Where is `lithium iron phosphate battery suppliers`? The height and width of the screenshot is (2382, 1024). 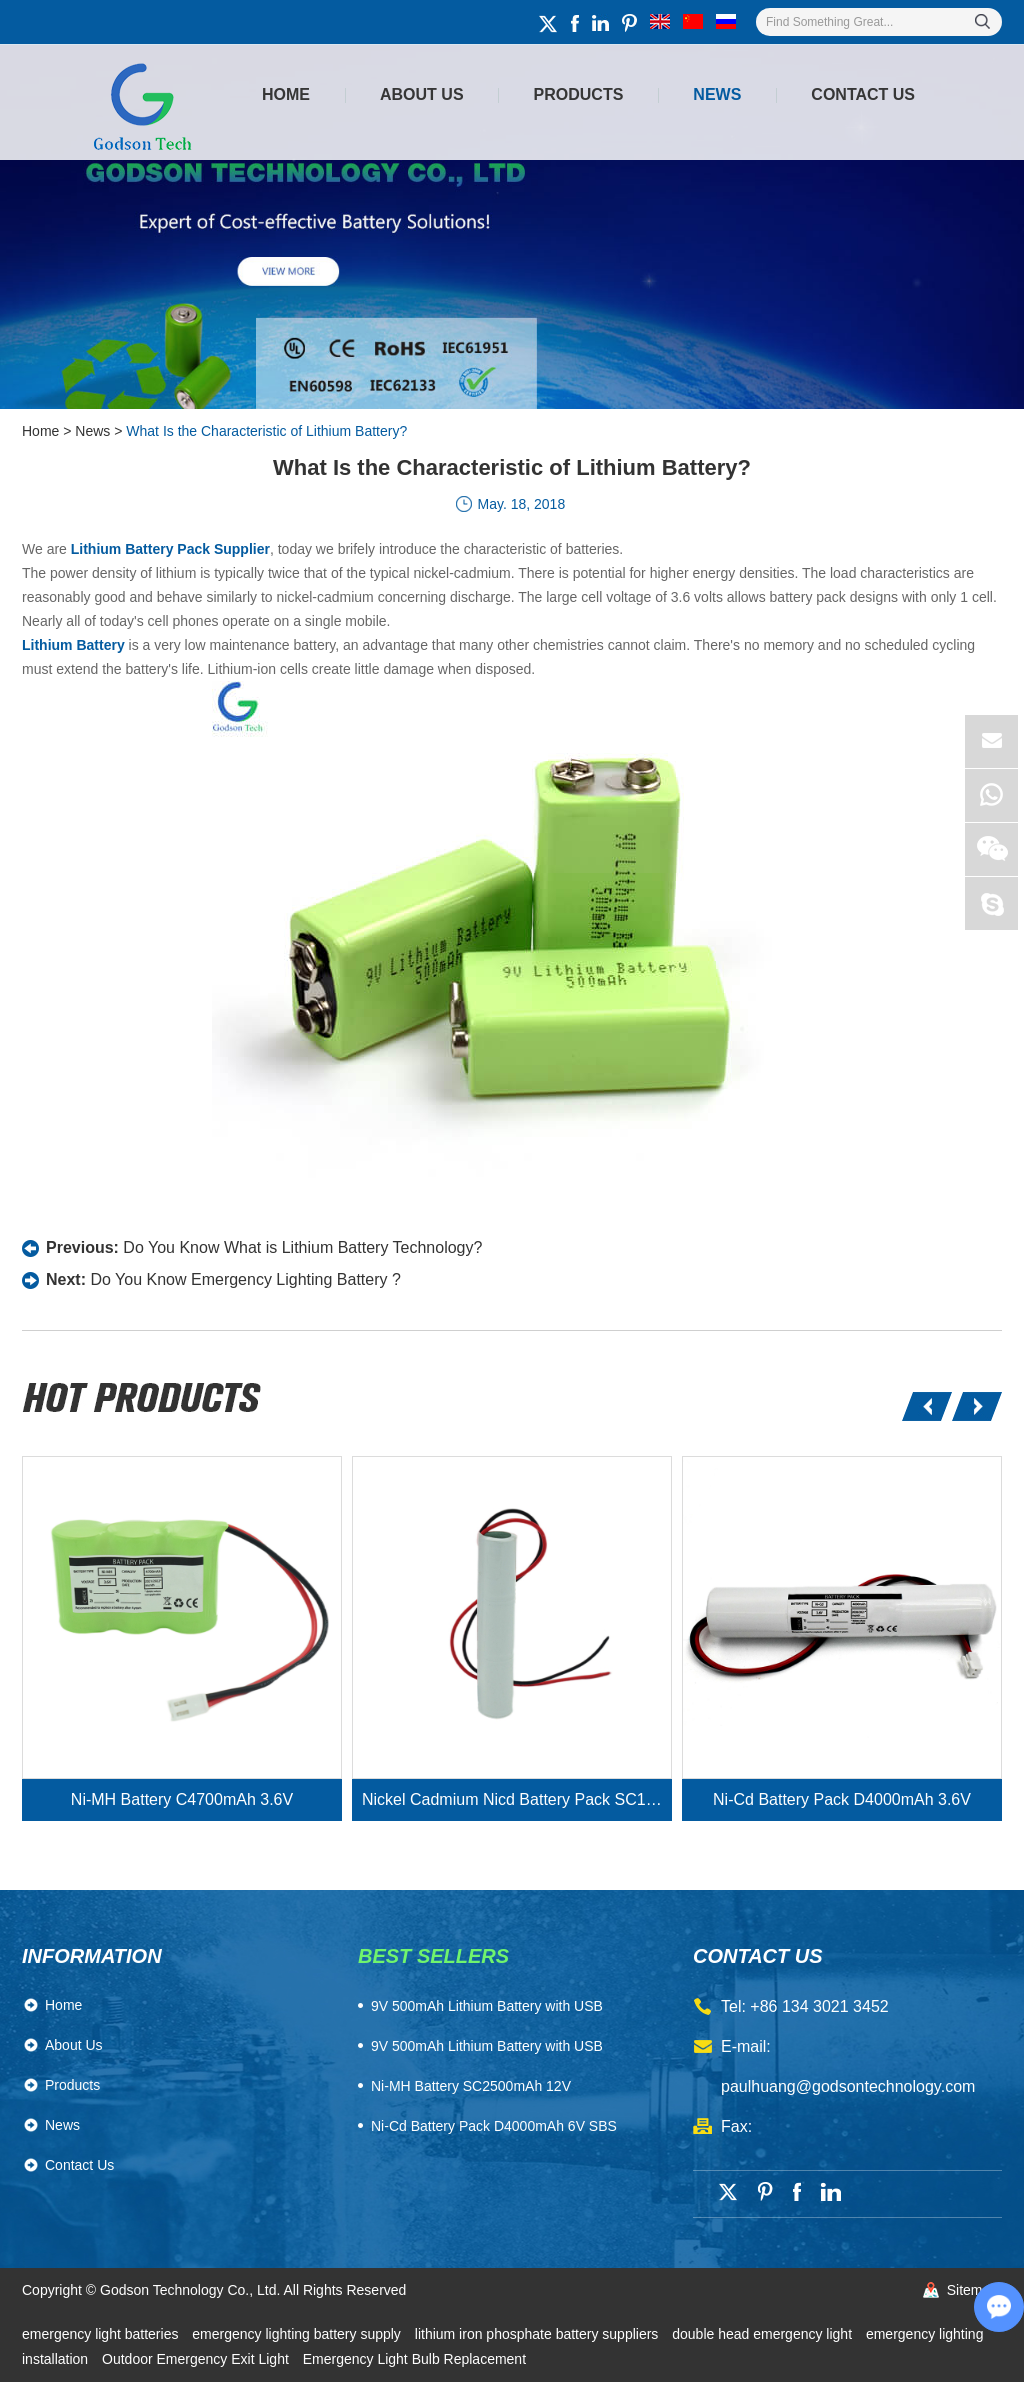 lithium iron phosphate battery suppliers is located at coordinates (538, 2334).